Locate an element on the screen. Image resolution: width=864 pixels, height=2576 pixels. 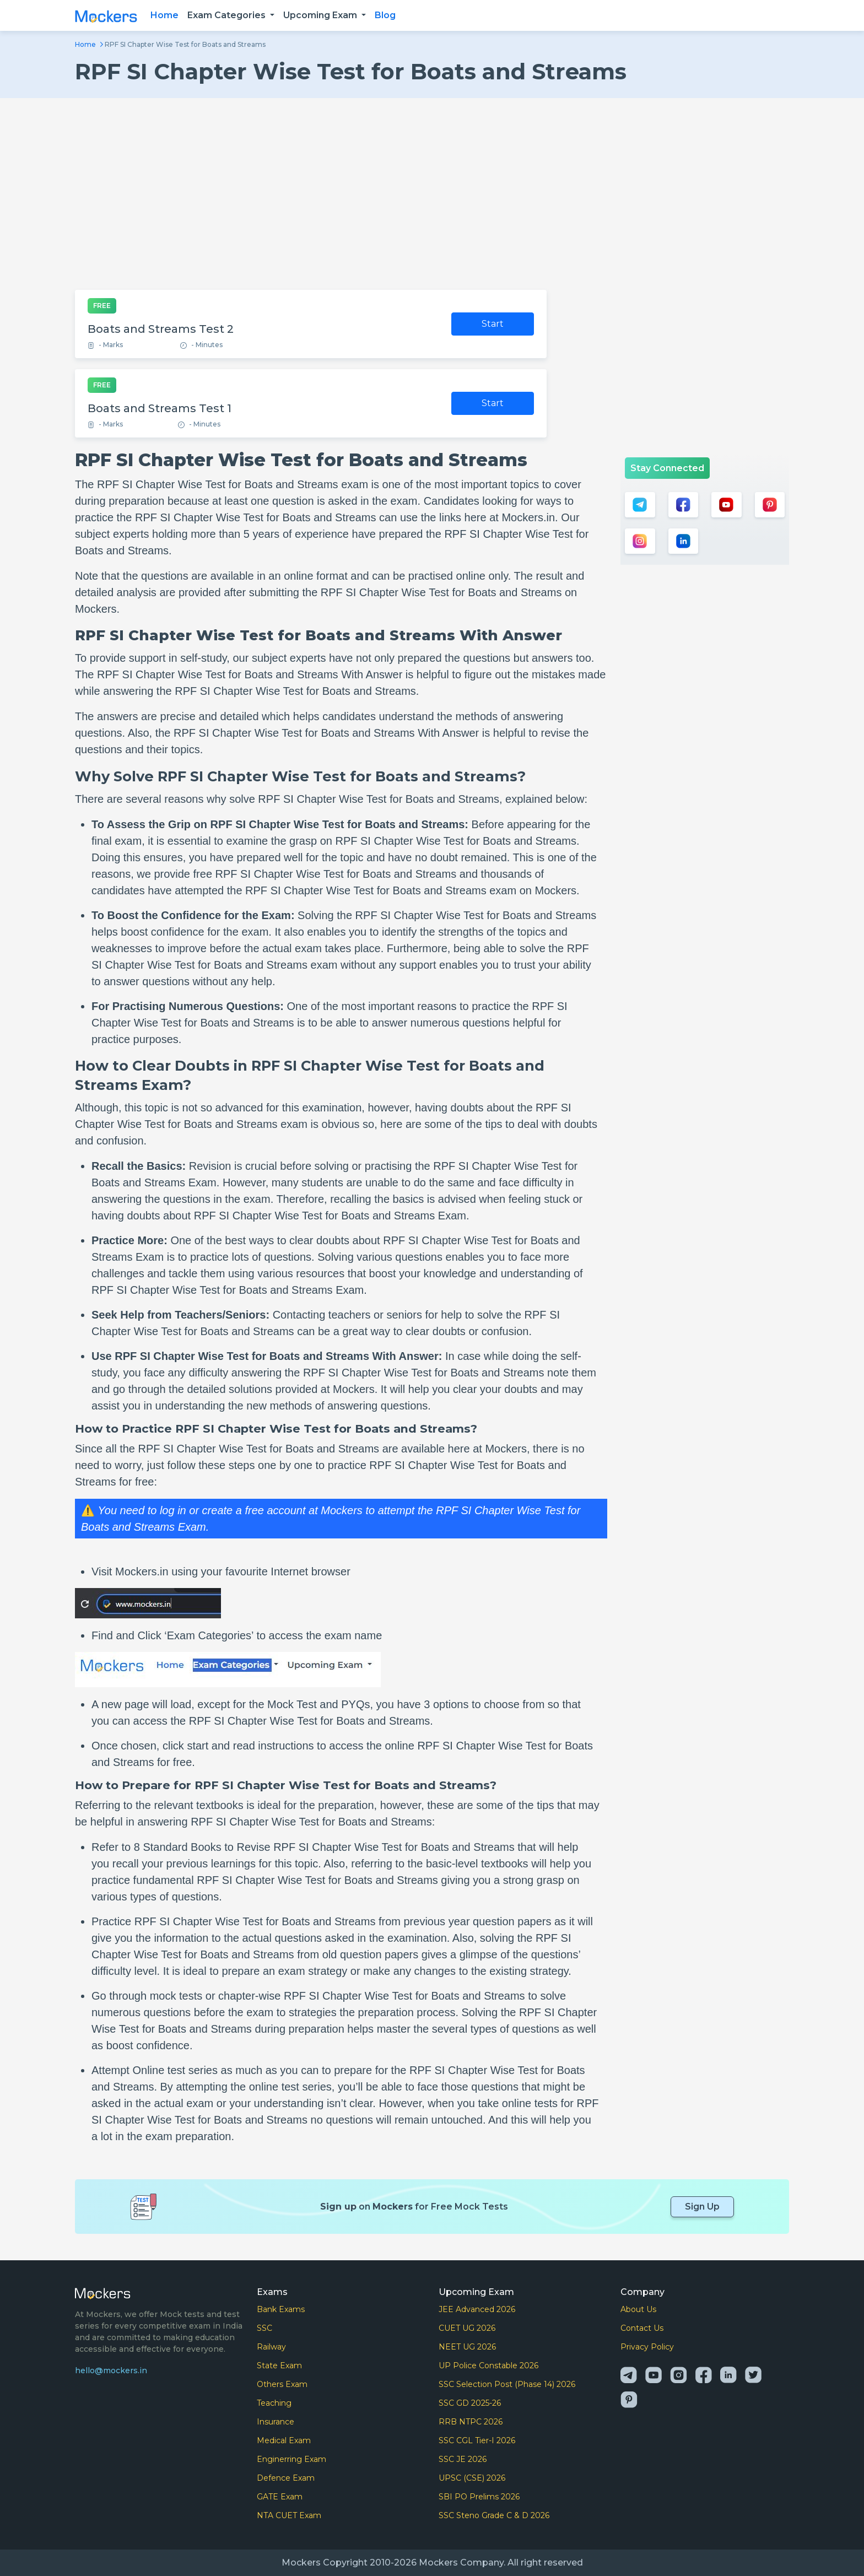
RRB NTPC 2026 is located at coordinates (471, 2422).